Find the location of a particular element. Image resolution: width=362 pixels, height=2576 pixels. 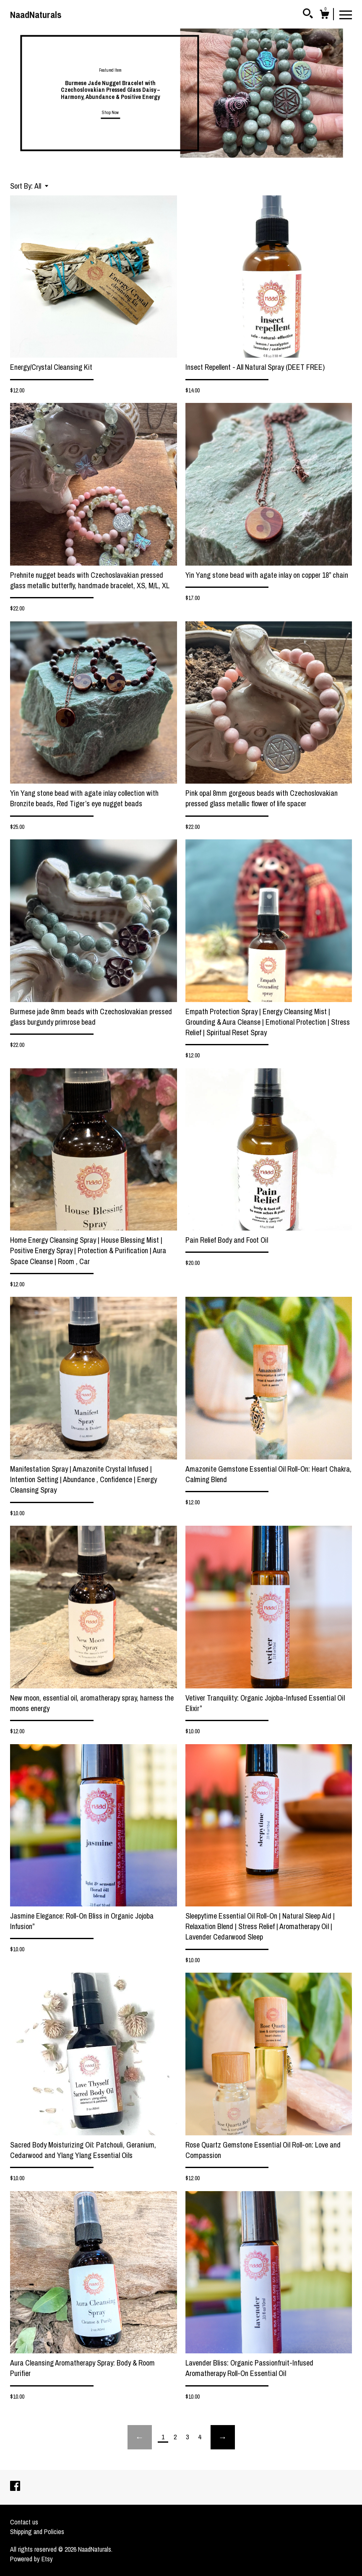

[facebook] is located at coordinates (15, 2486).